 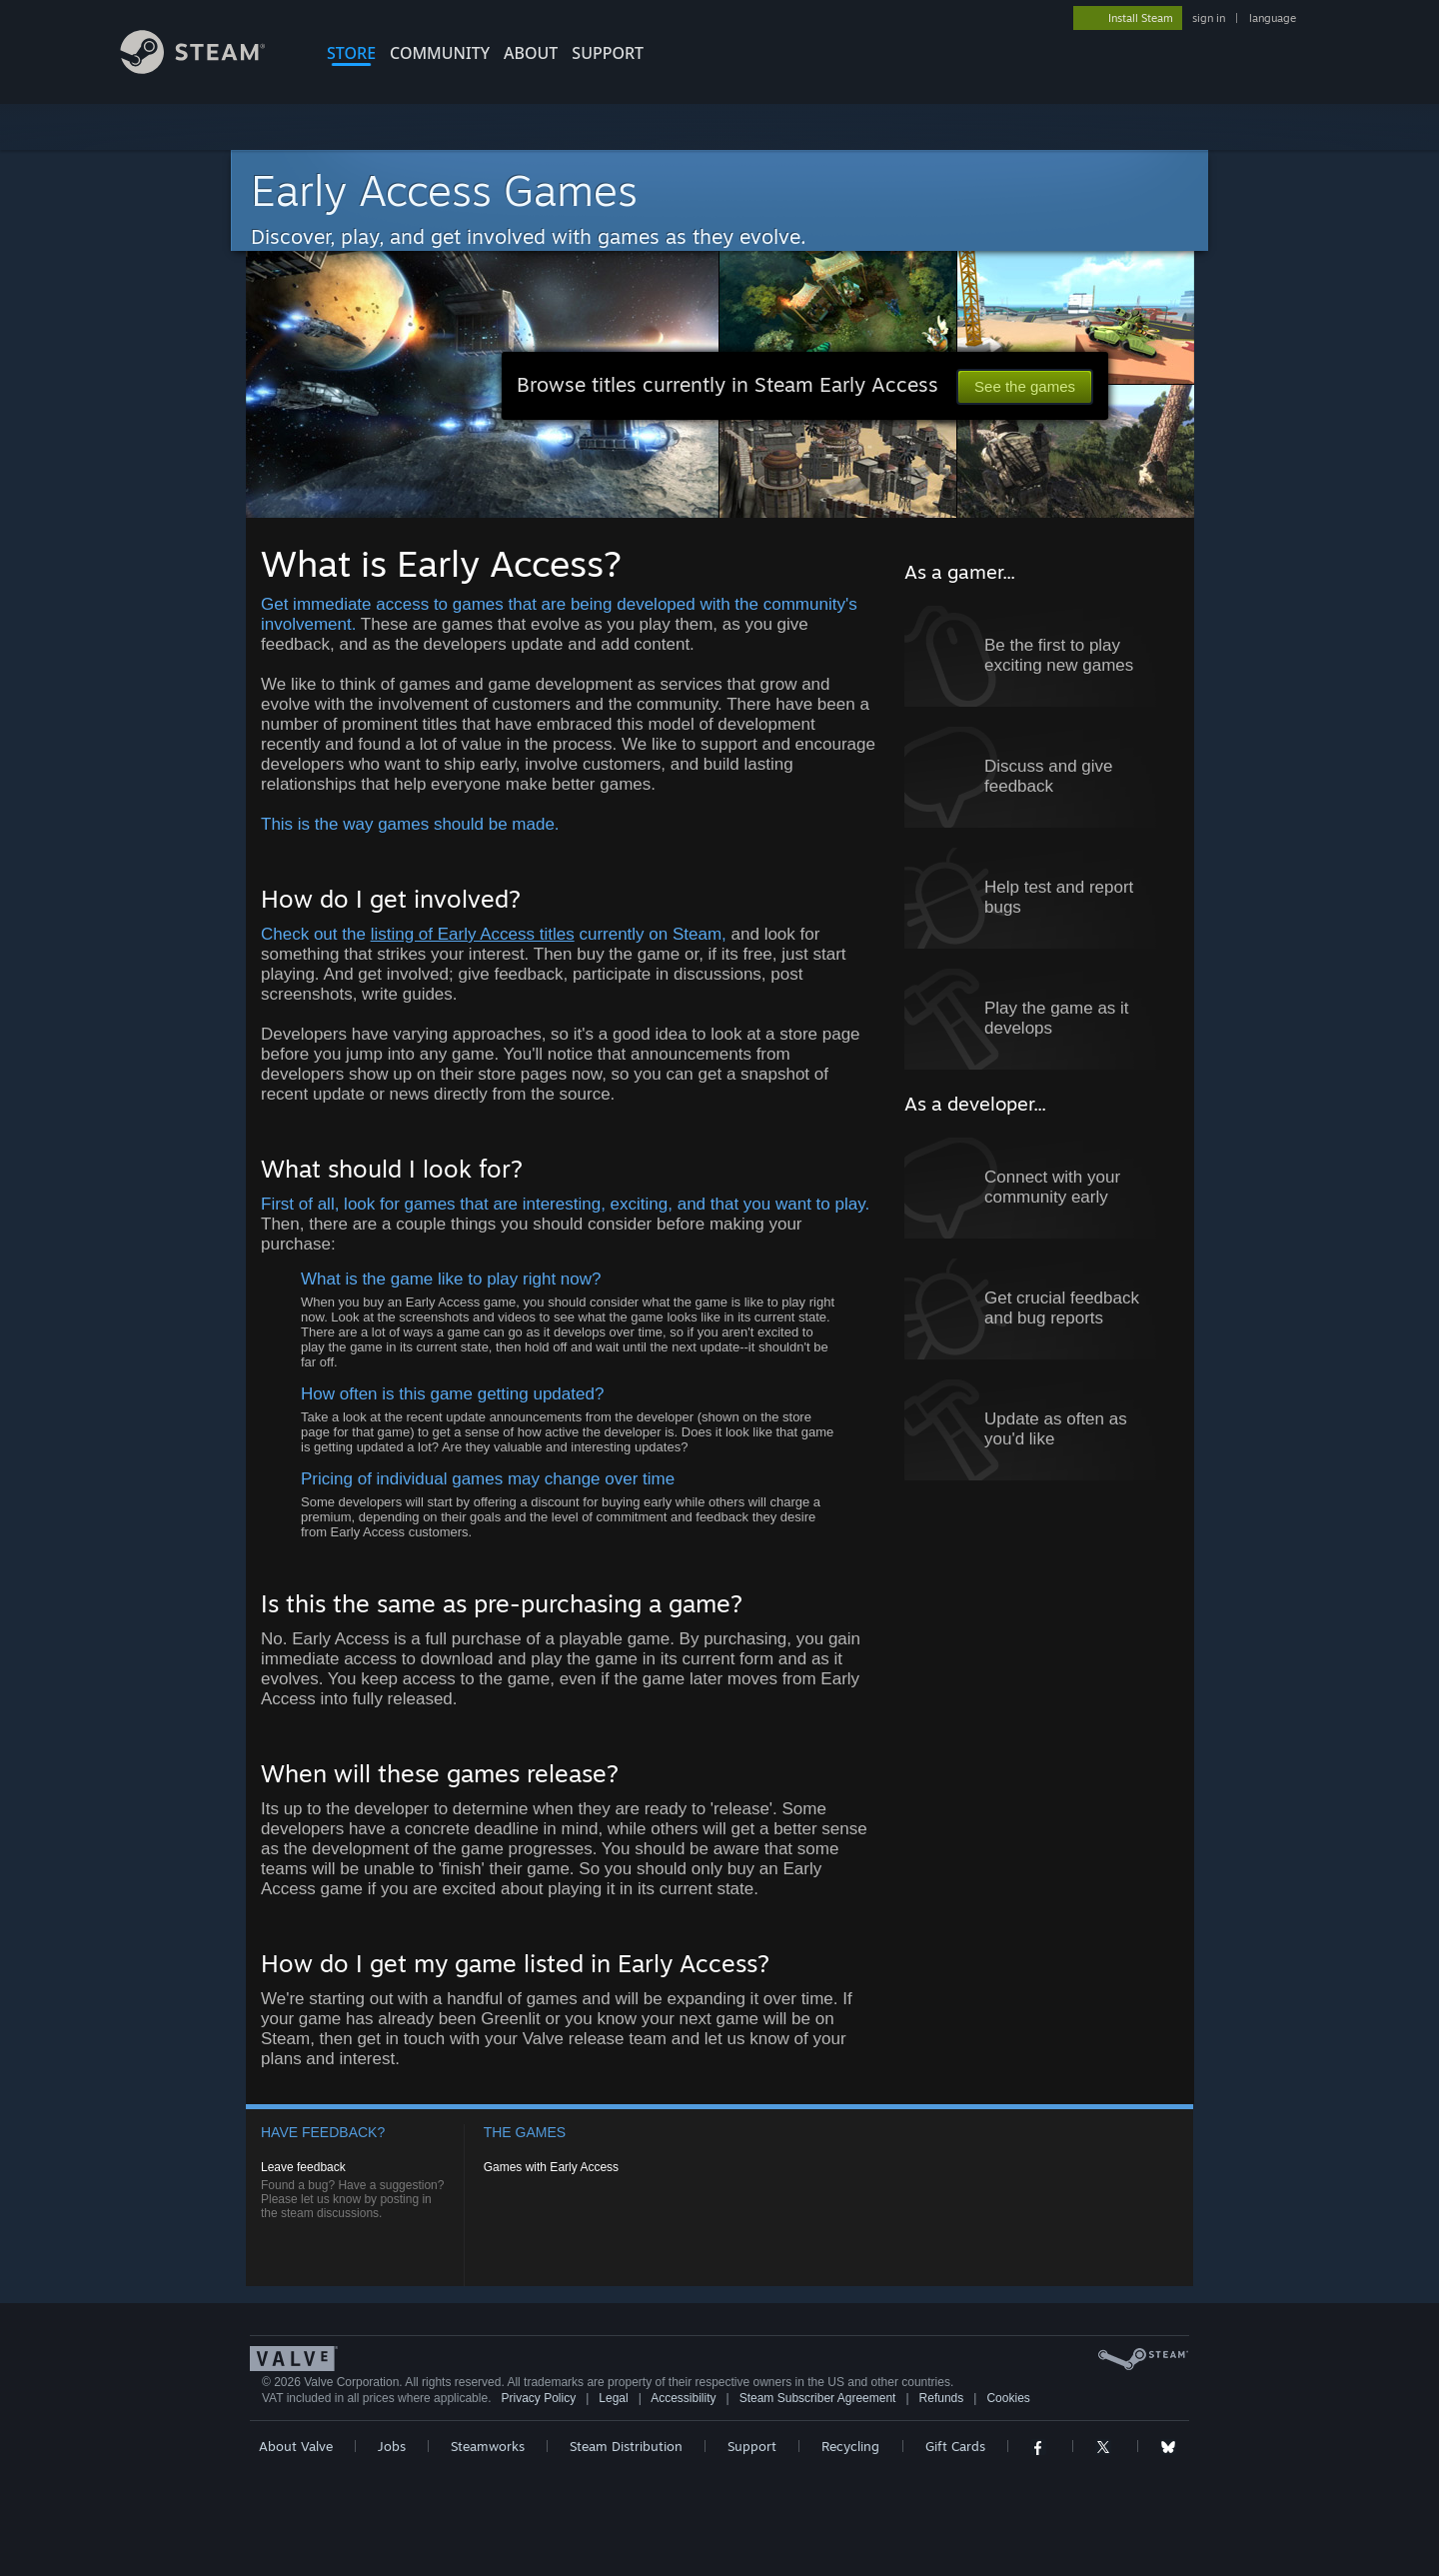 I want to click on Recycling, so click(x=850, y=2446).